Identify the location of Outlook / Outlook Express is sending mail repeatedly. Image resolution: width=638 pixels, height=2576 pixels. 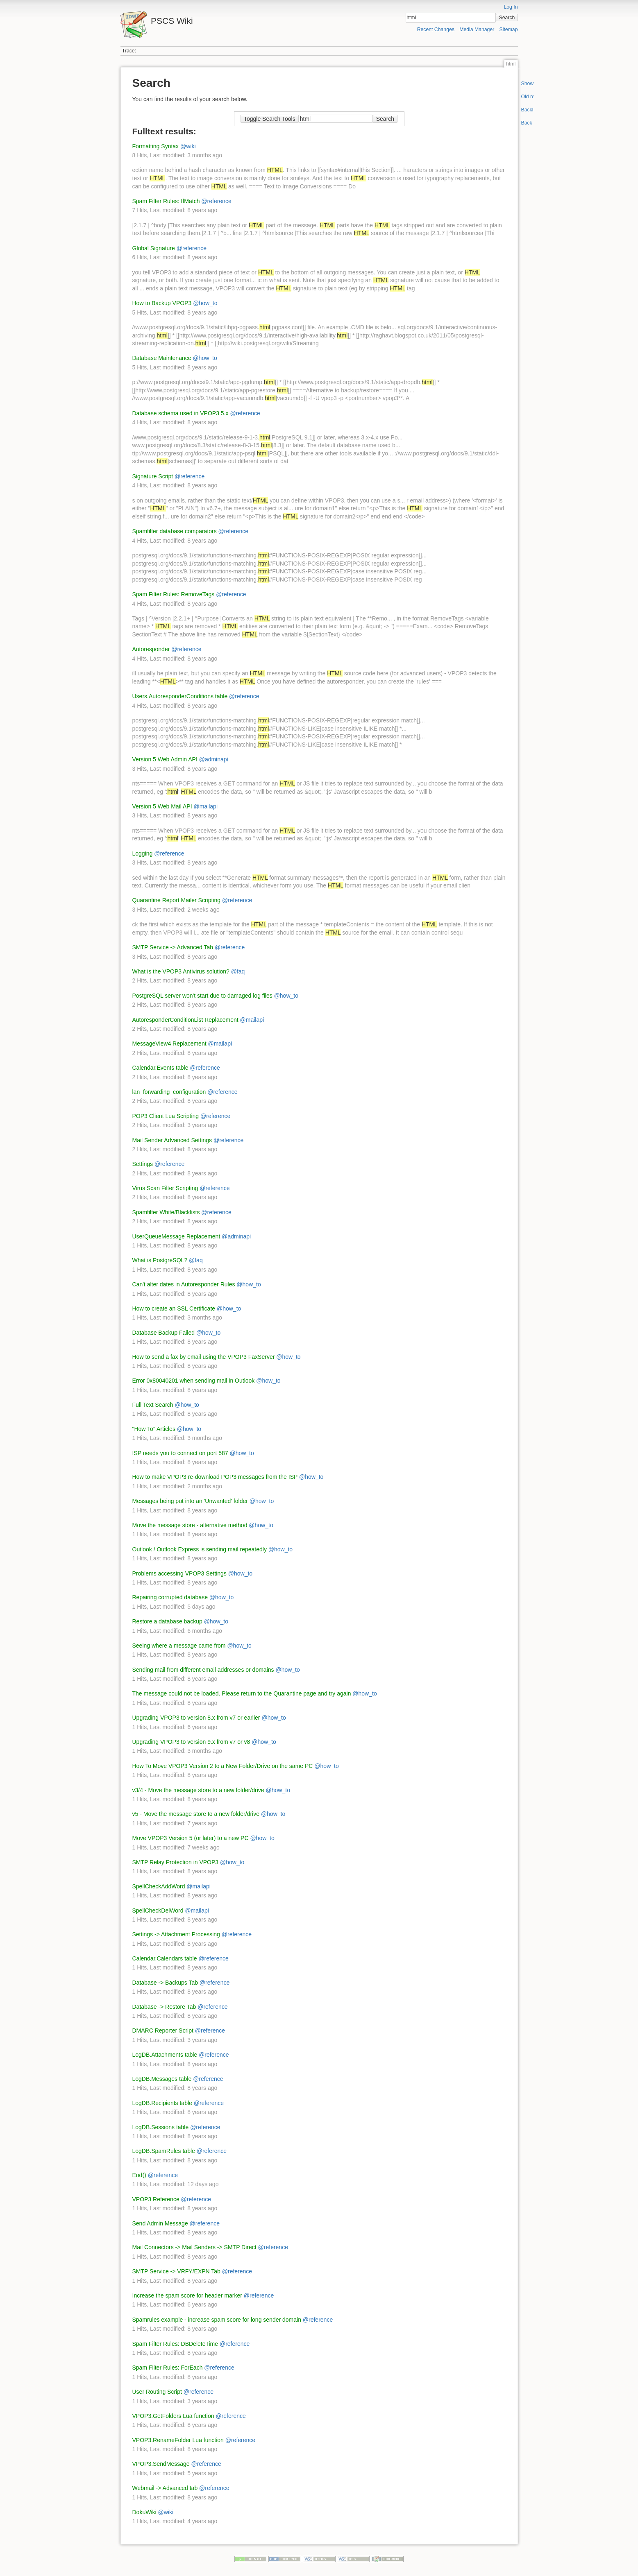
(199, 1549).